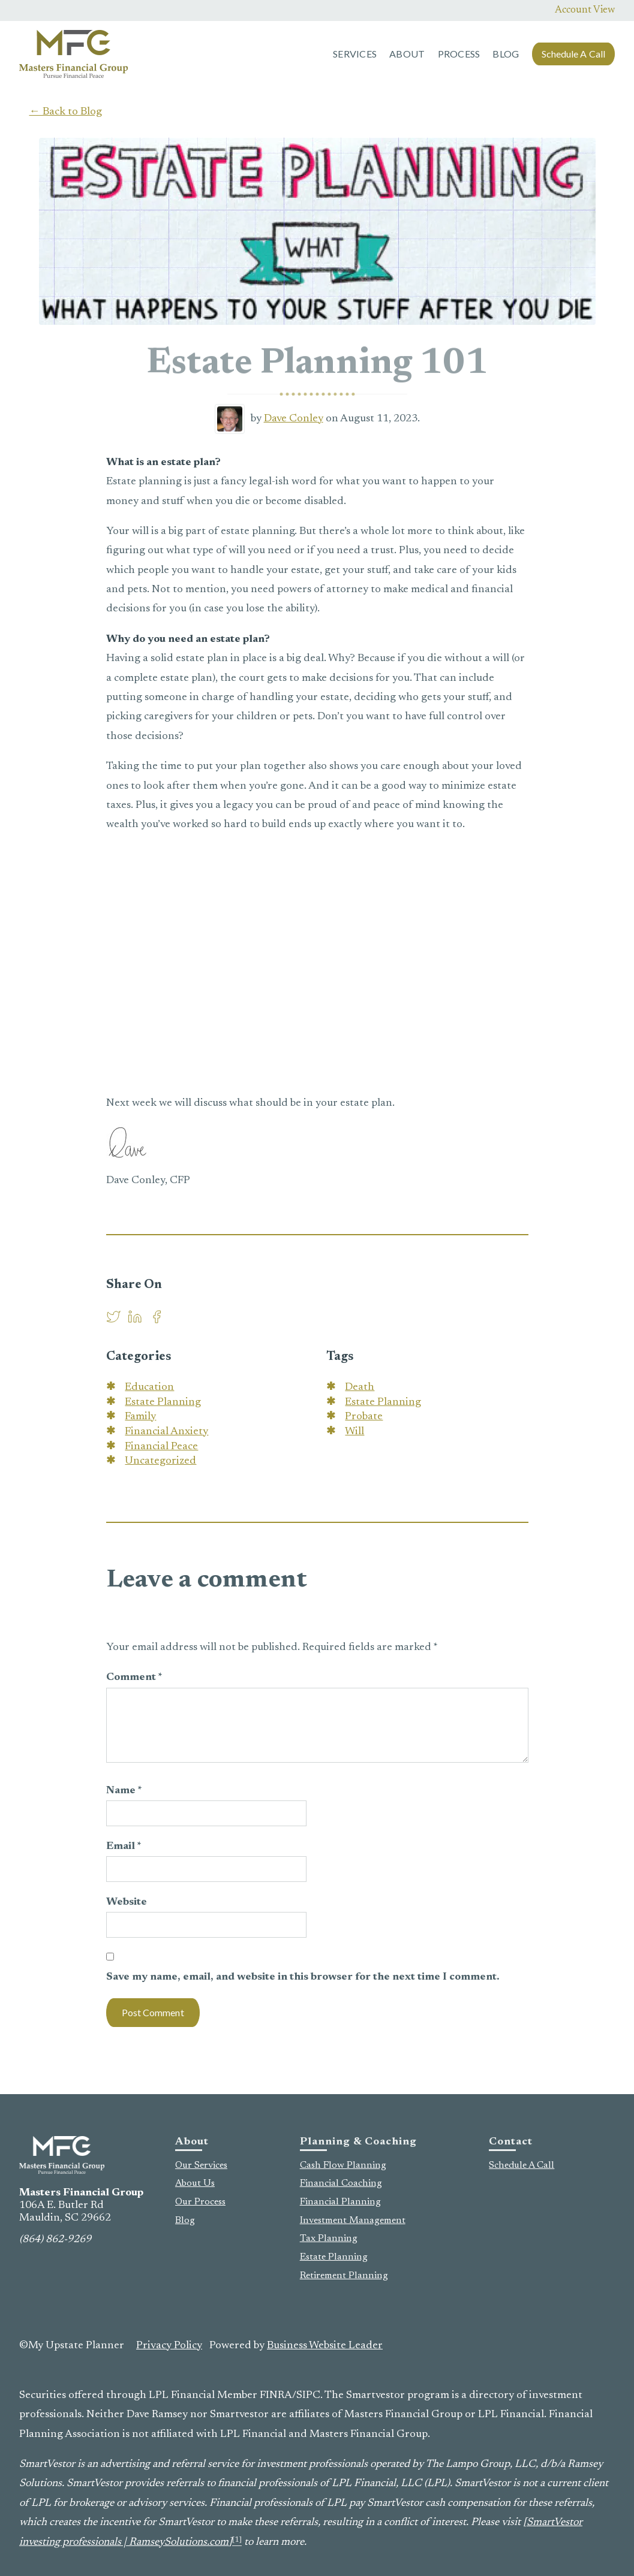 The width and height of the screenshot is (634, 2576). Describe the element at coordinates (140, 1416) in the screenshot. I see `Family` at that location.